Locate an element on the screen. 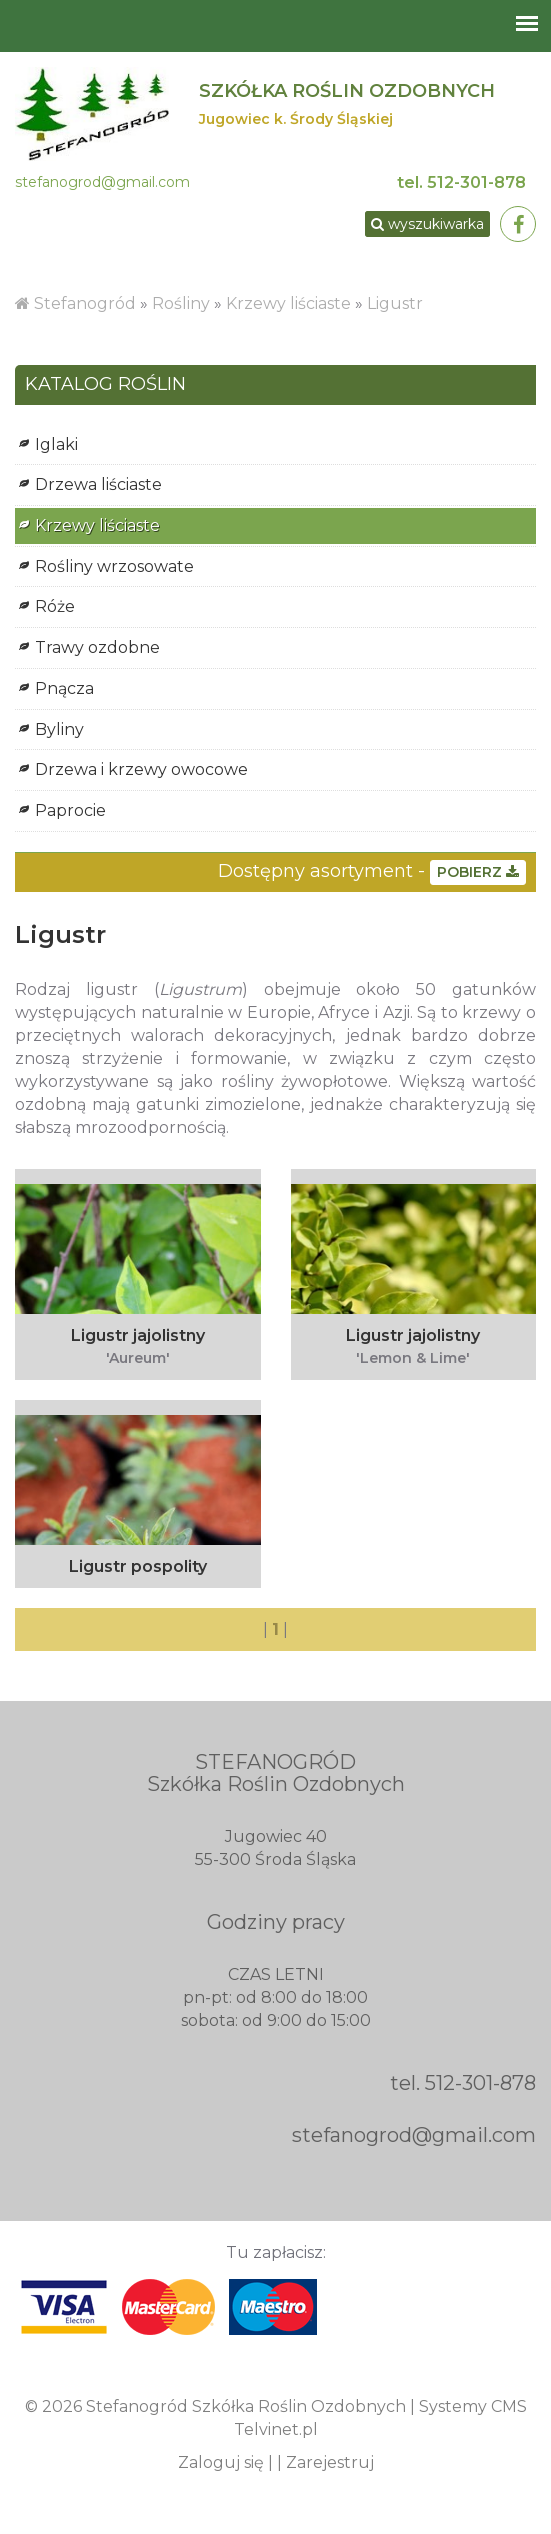  Pnącza is located at coordinates (64, 688).